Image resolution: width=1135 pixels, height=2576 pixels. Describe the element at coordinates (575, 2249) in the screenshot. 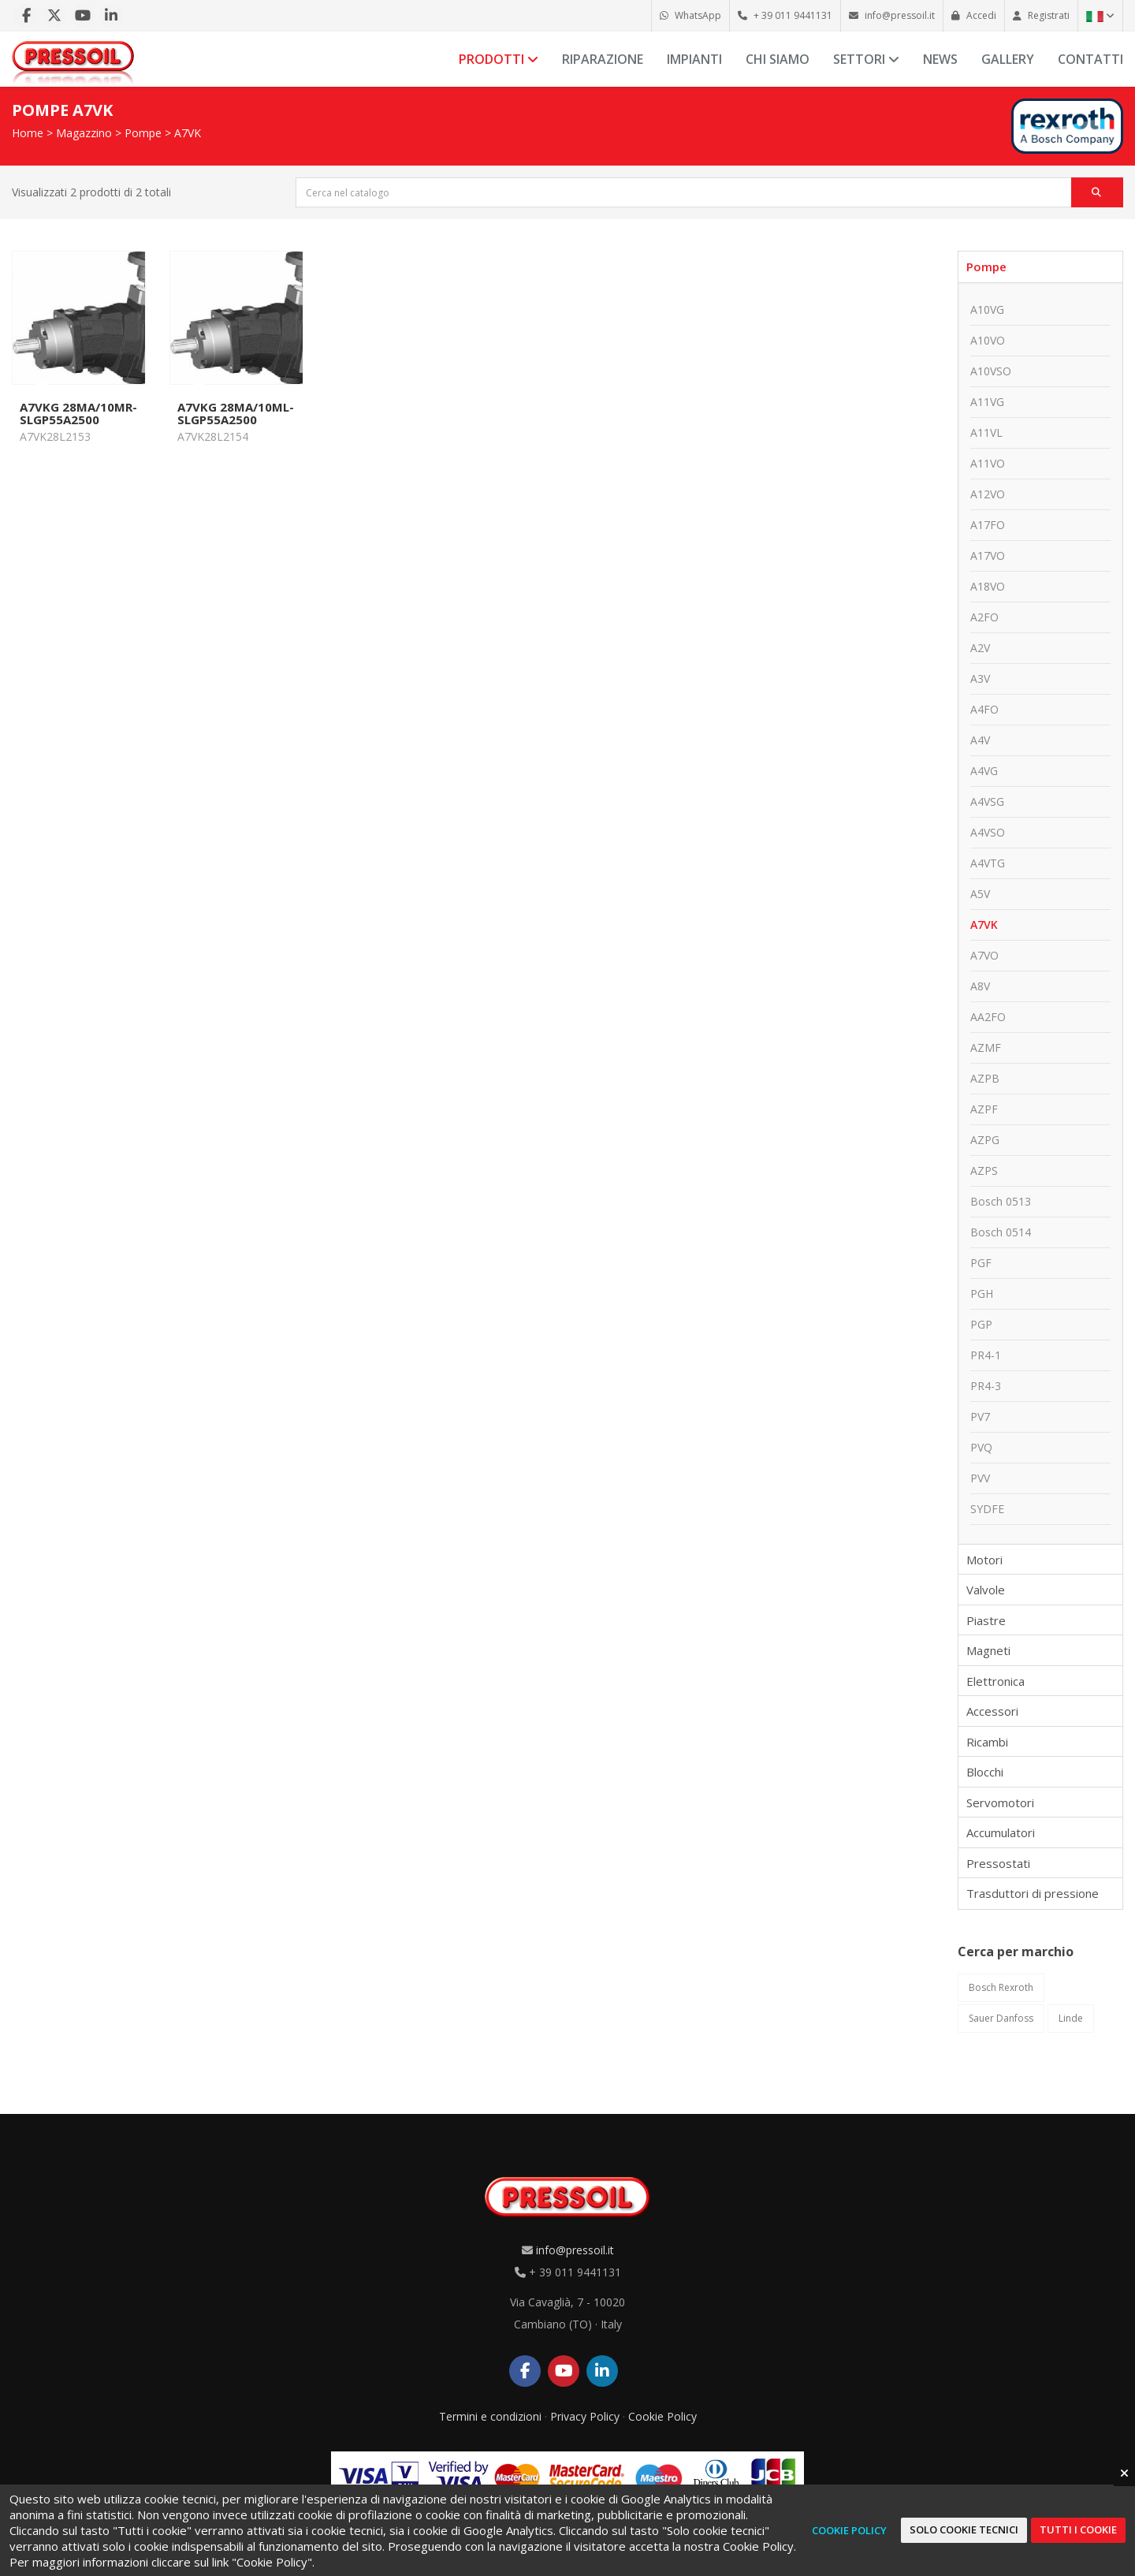

I see `info@pressoil.it` at that location.